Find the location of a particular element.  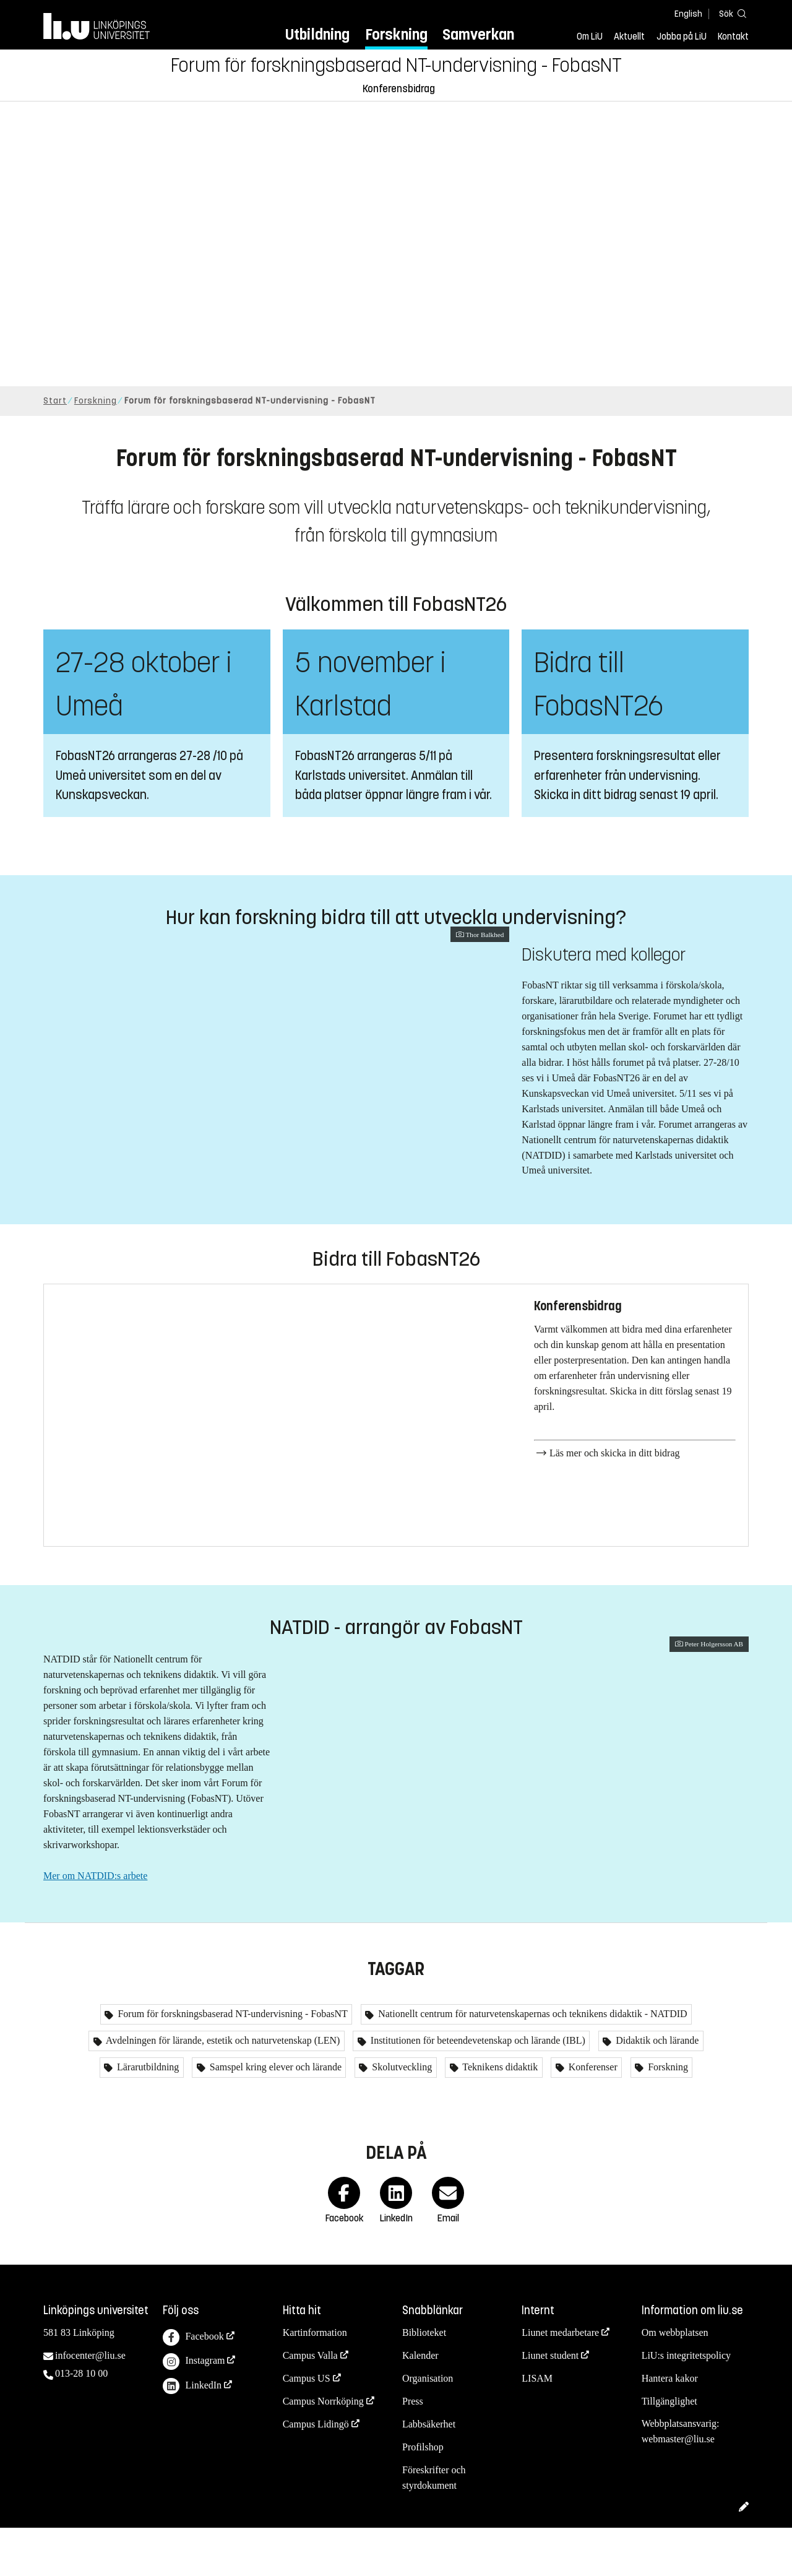

Mer om NATDID:s arbete is located at coordinates (95, 1893).